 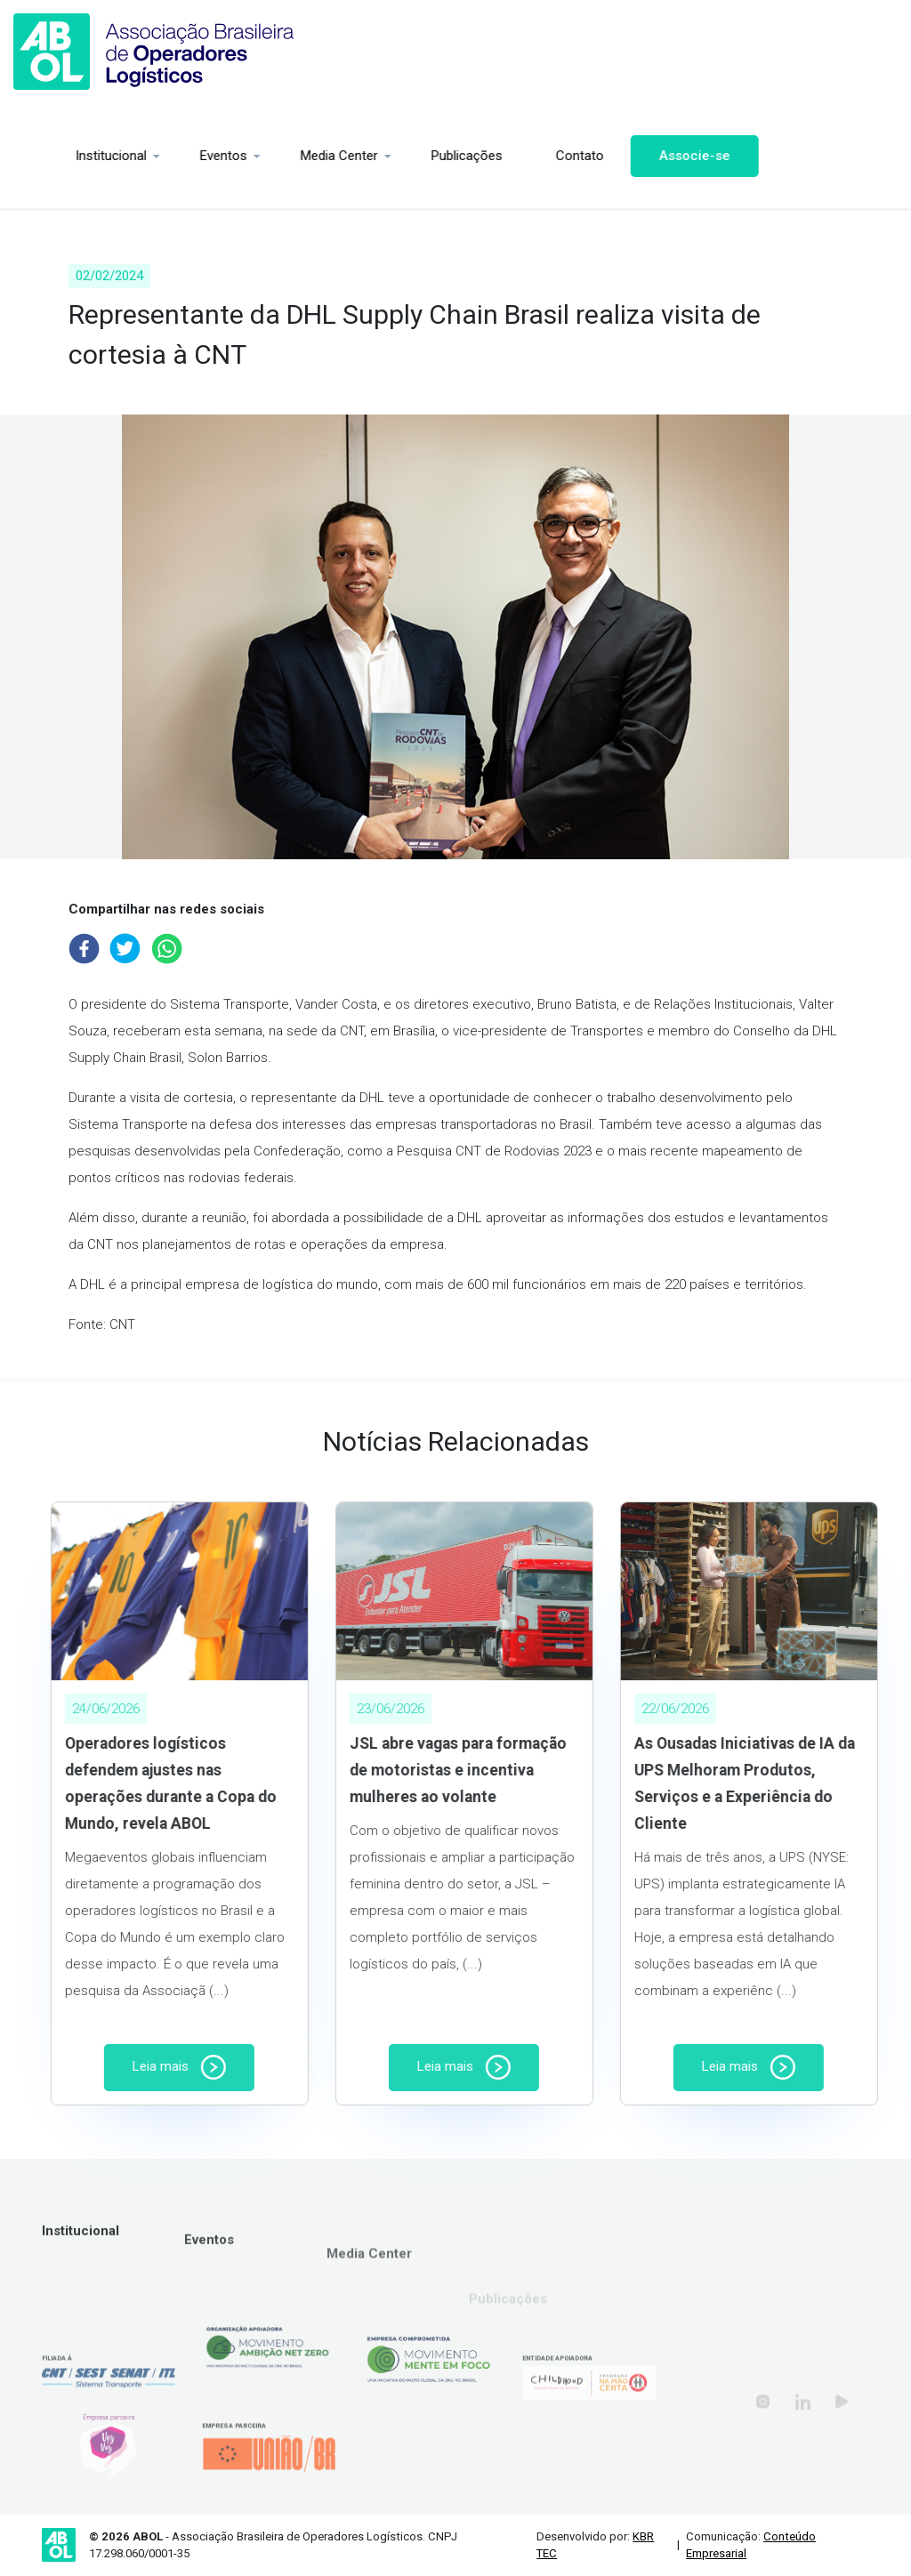 I want to click on Institucional, so click(x=62, y=156).